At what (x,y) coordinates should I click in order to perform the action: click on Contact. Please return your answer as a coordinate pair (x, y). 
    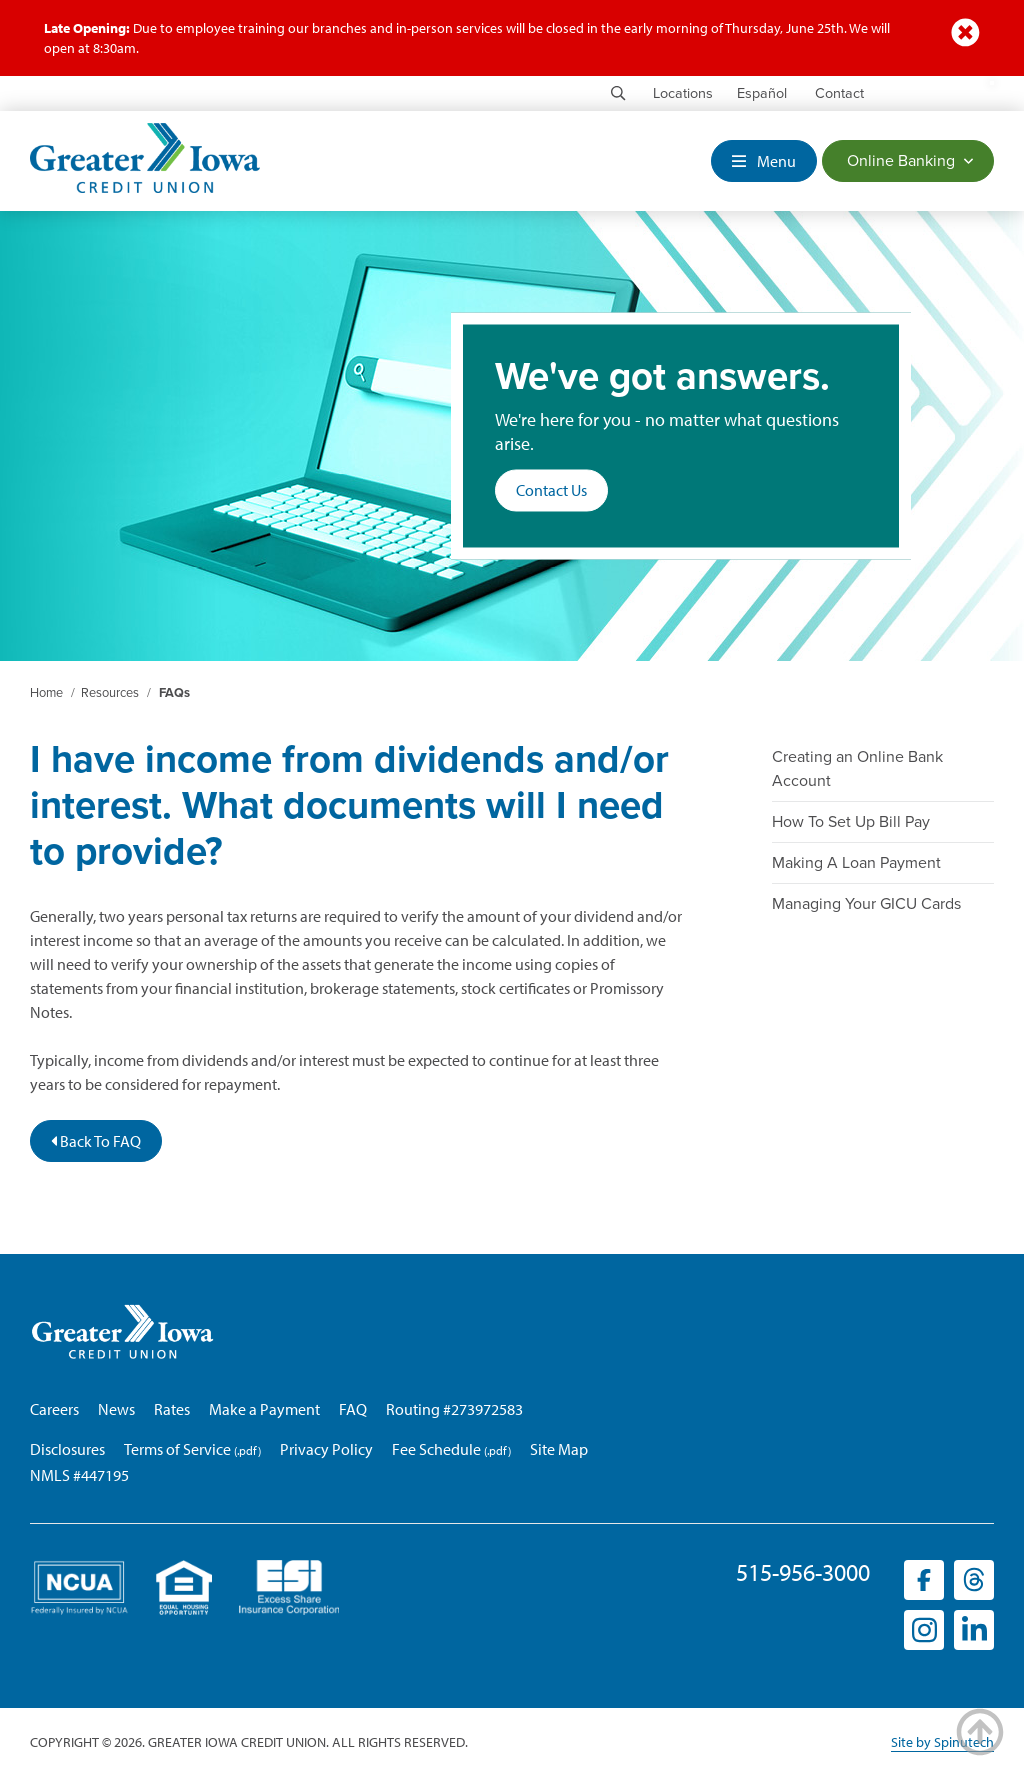
    Looking at the image, I should click on (839, 93).